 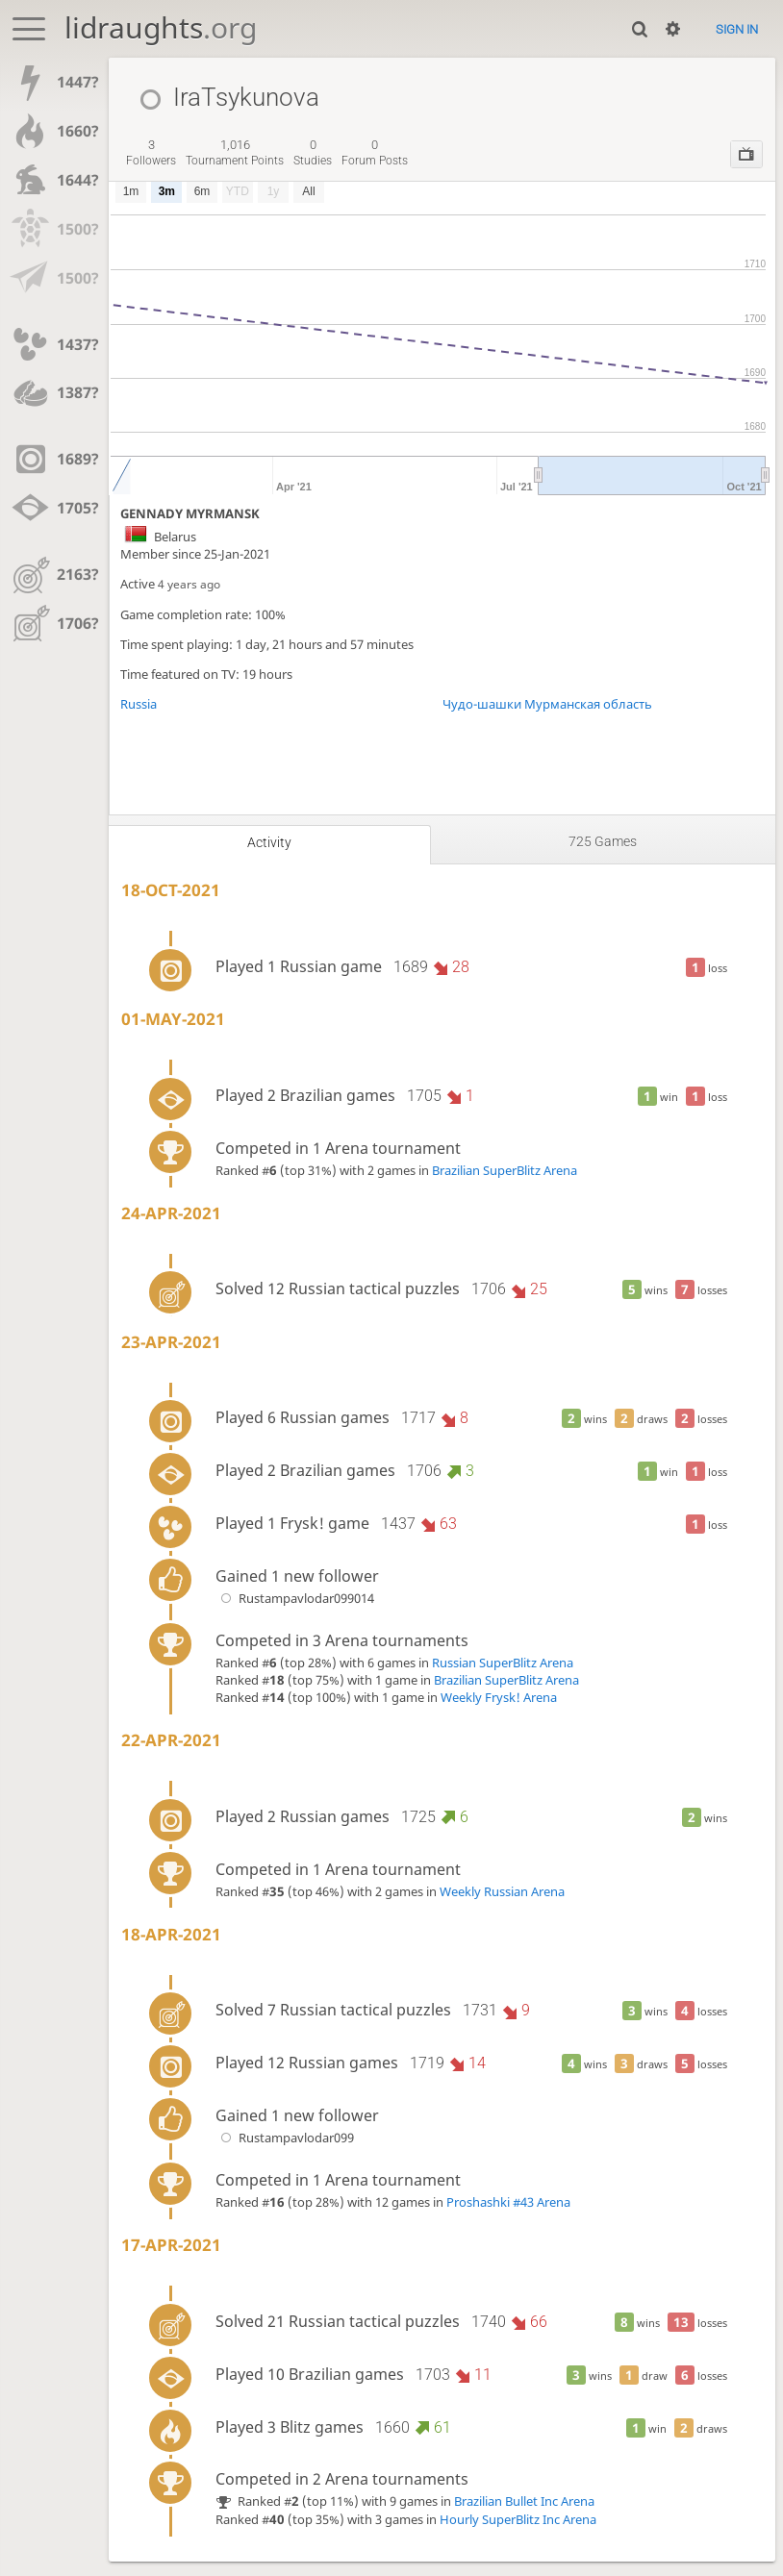 I want to click on studies, so click(x=312, y=153).